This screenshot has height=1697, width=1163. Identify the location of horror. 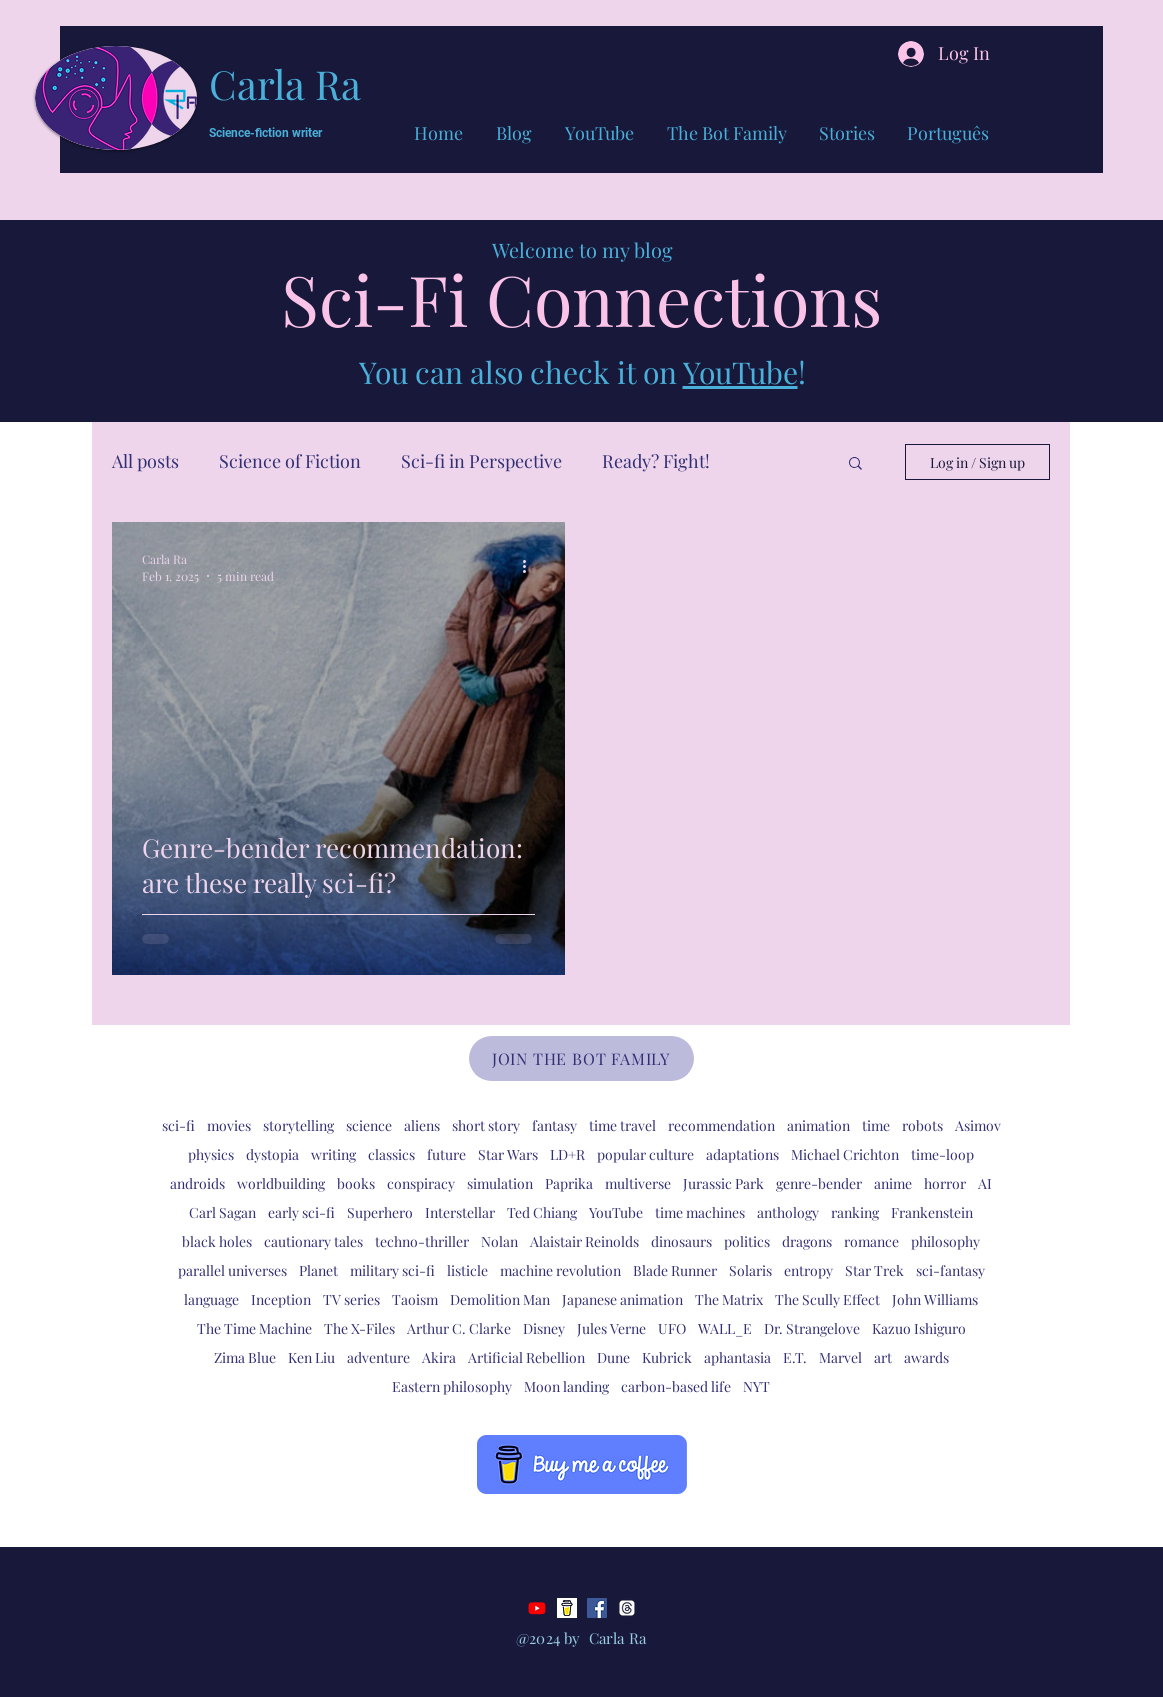
(945, 1183).